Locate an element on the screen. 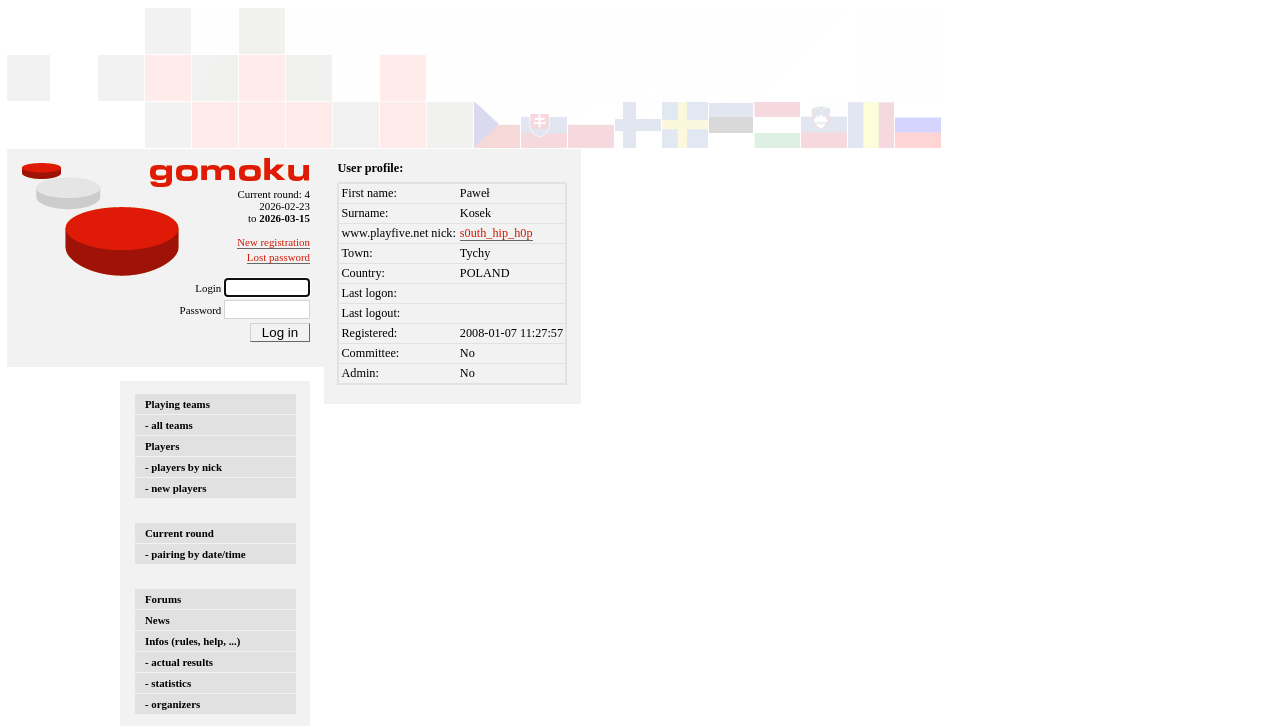  - all teams is located at coordinates (169, 425).